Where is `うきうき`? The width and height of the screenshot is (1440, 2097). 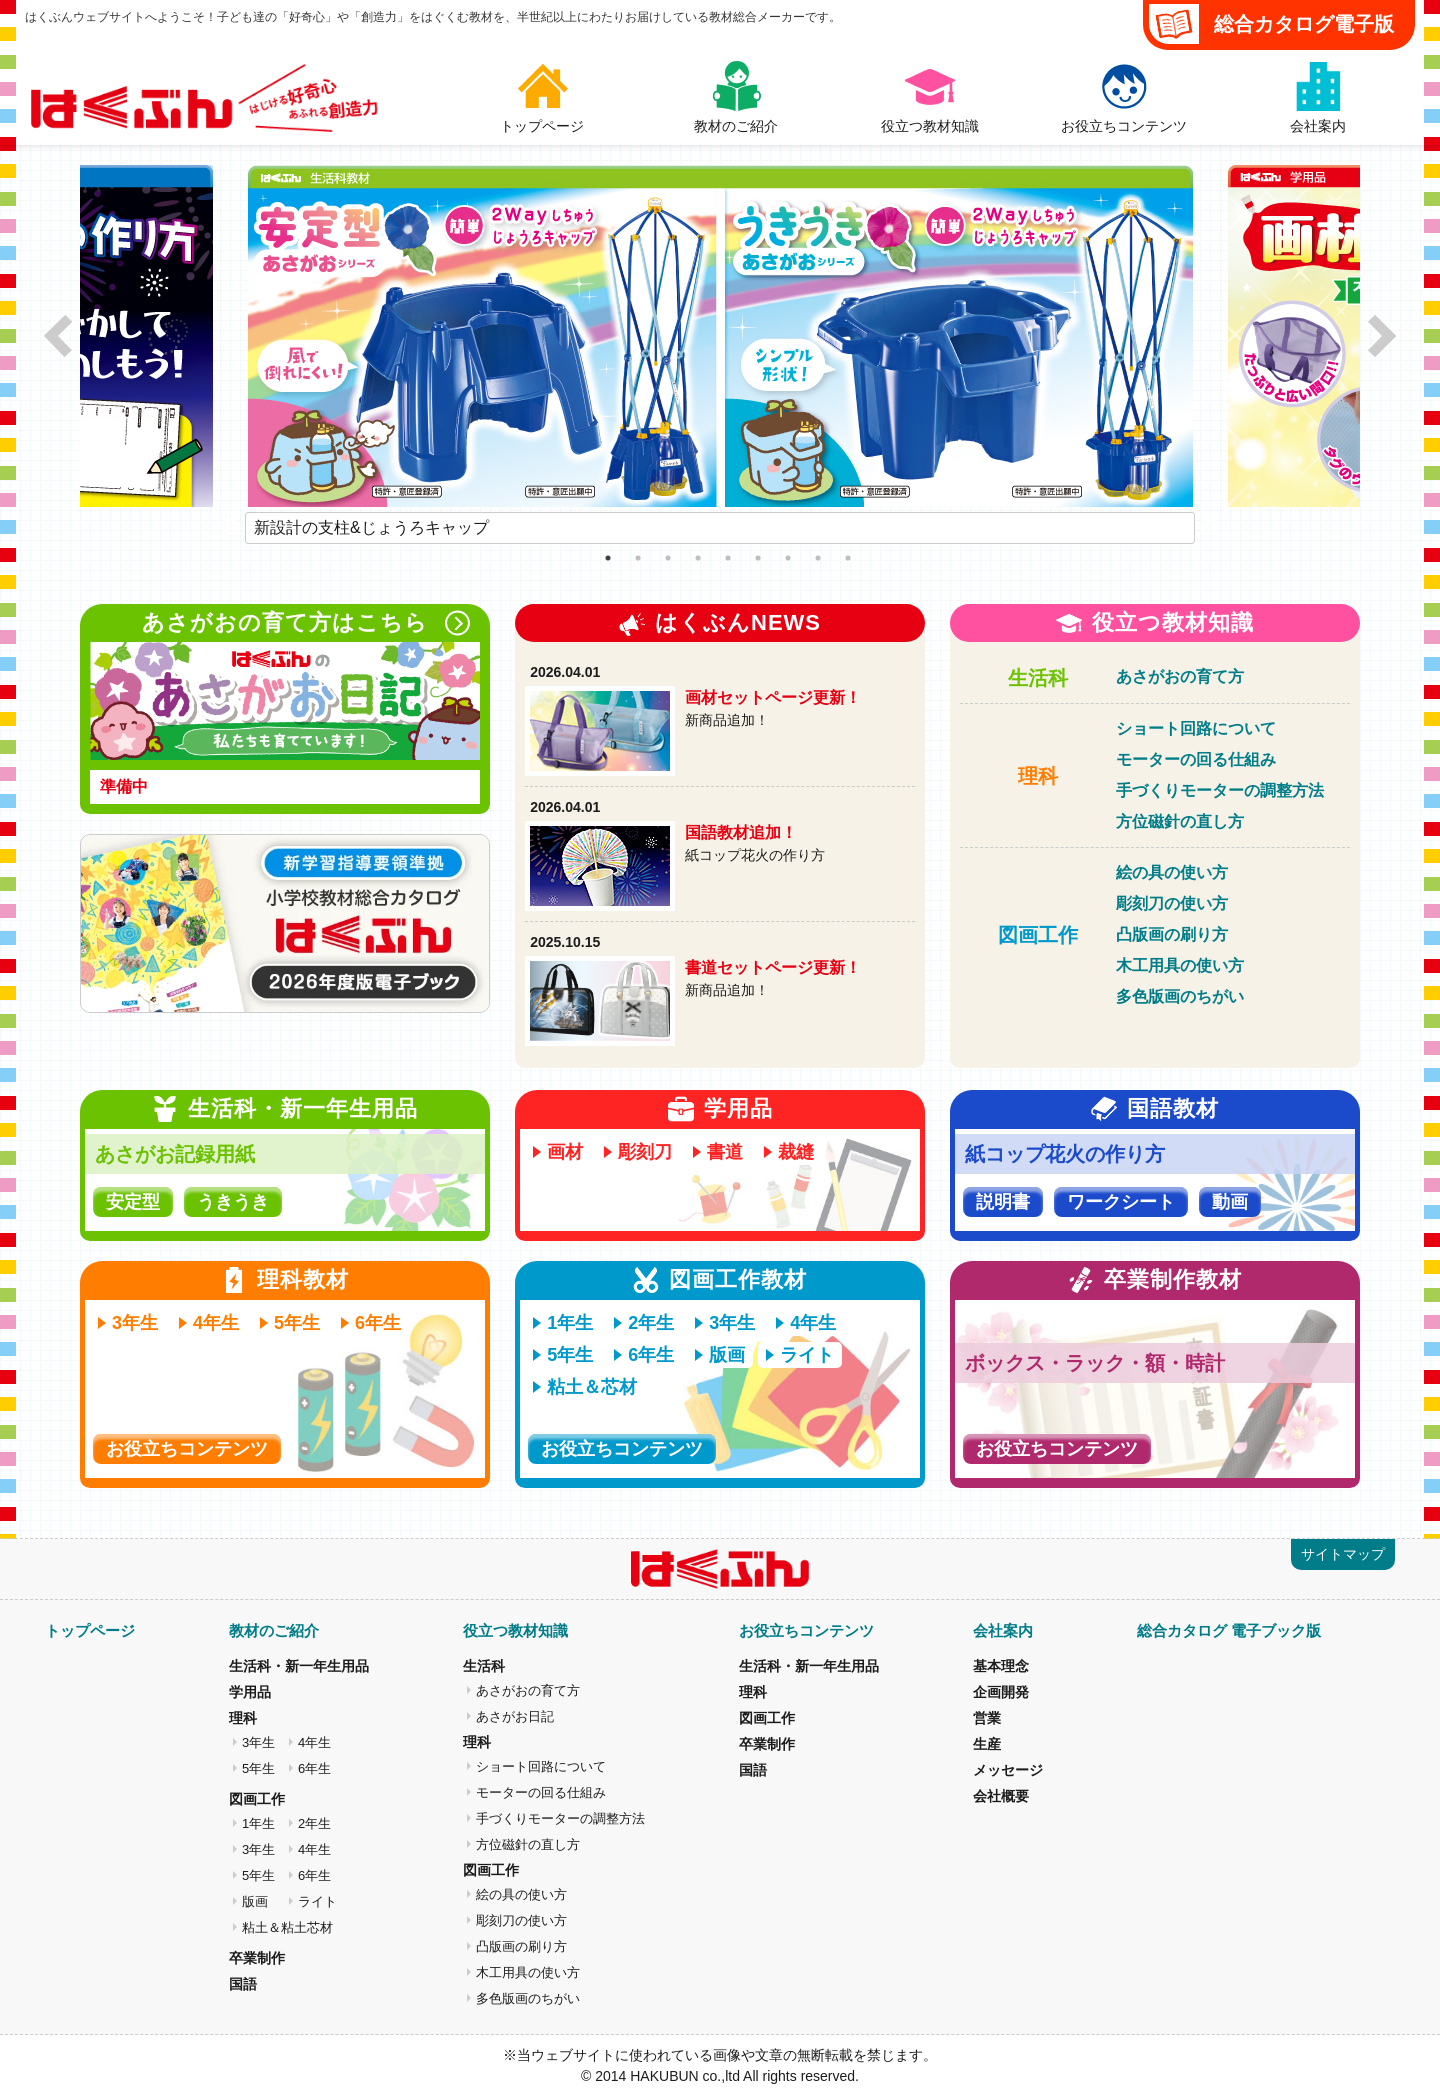
うきうき is located at coordinates (233, 1202).